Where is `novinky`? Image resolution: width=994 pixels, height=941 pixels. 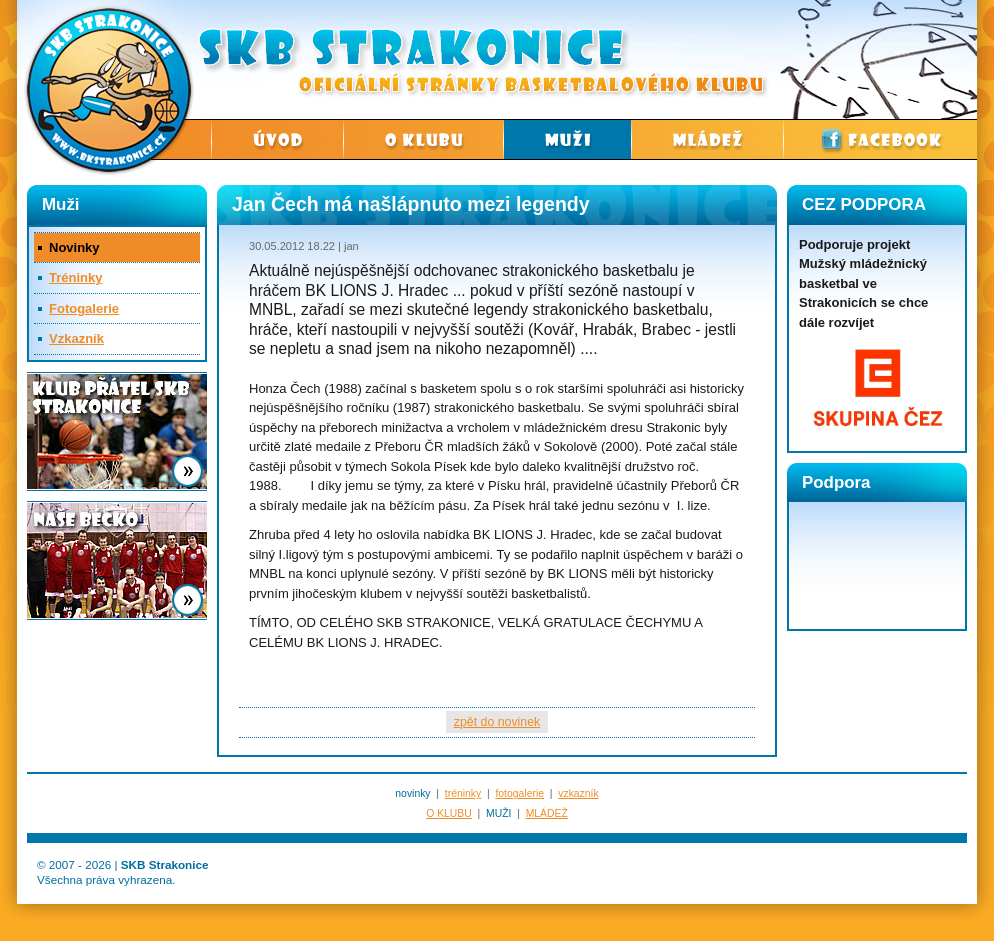
novinky is located at coordinates (412, 793).